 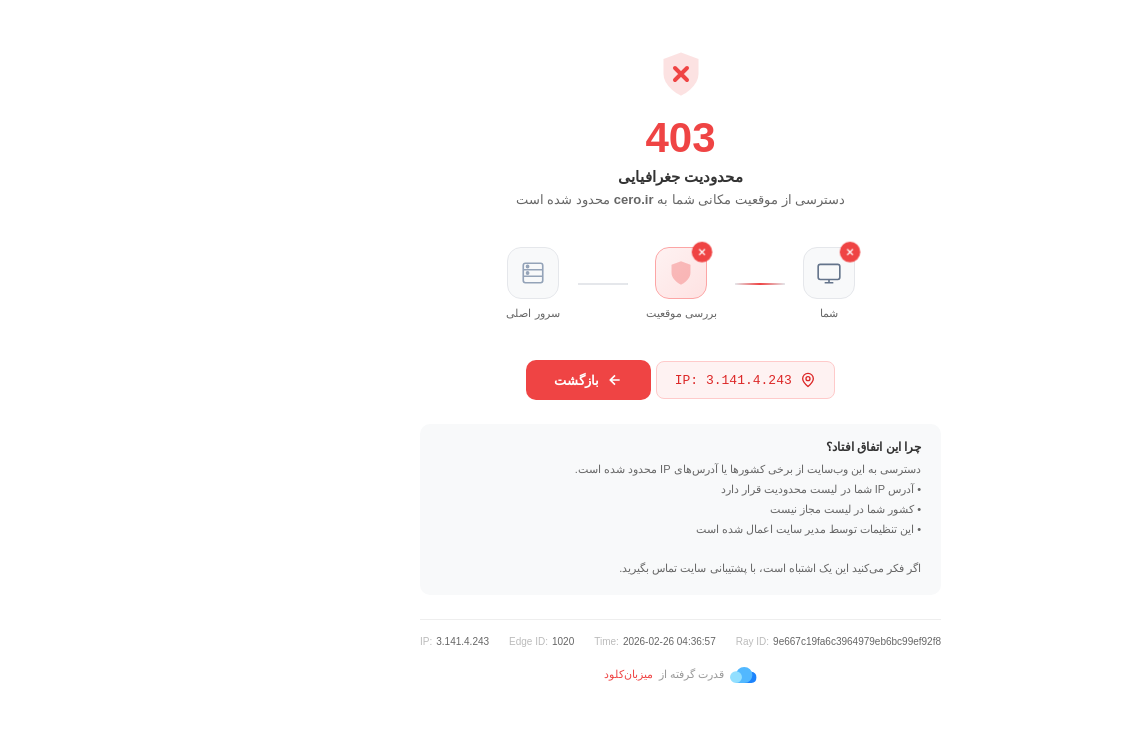 I want to click on میزبان‌کلود, so click(x=514, y=674).